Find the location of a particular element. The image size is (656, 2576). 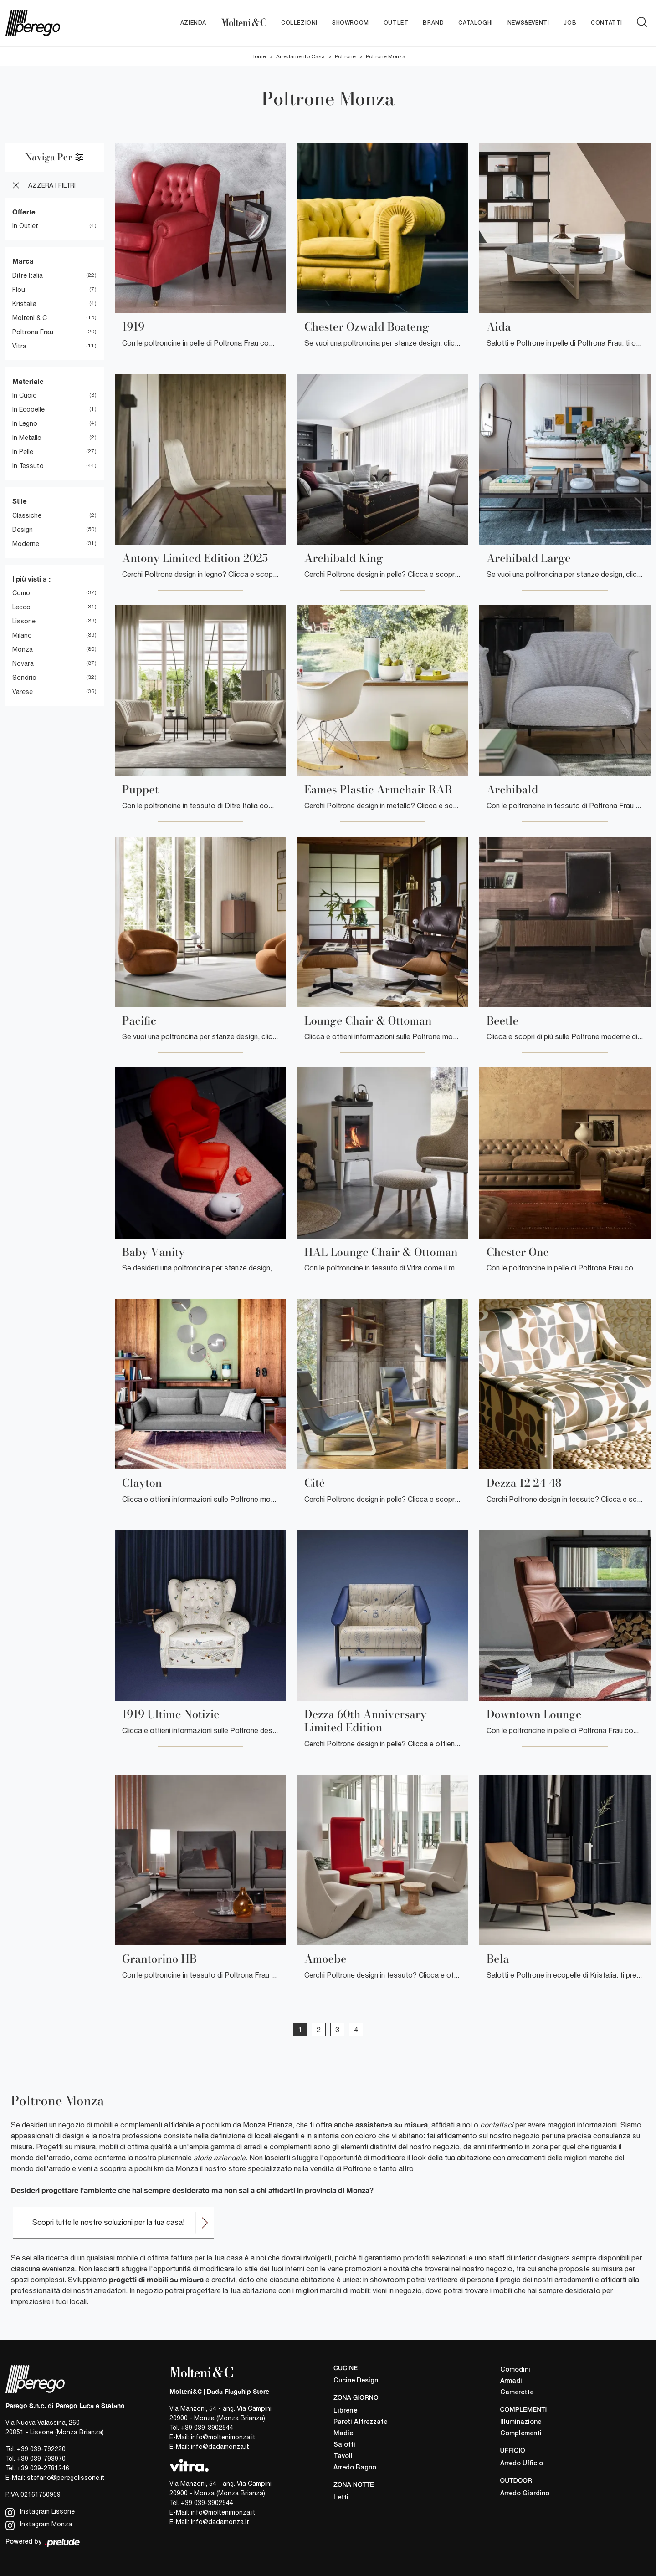

Arredamento Casa is located at coordinates (300, 56).